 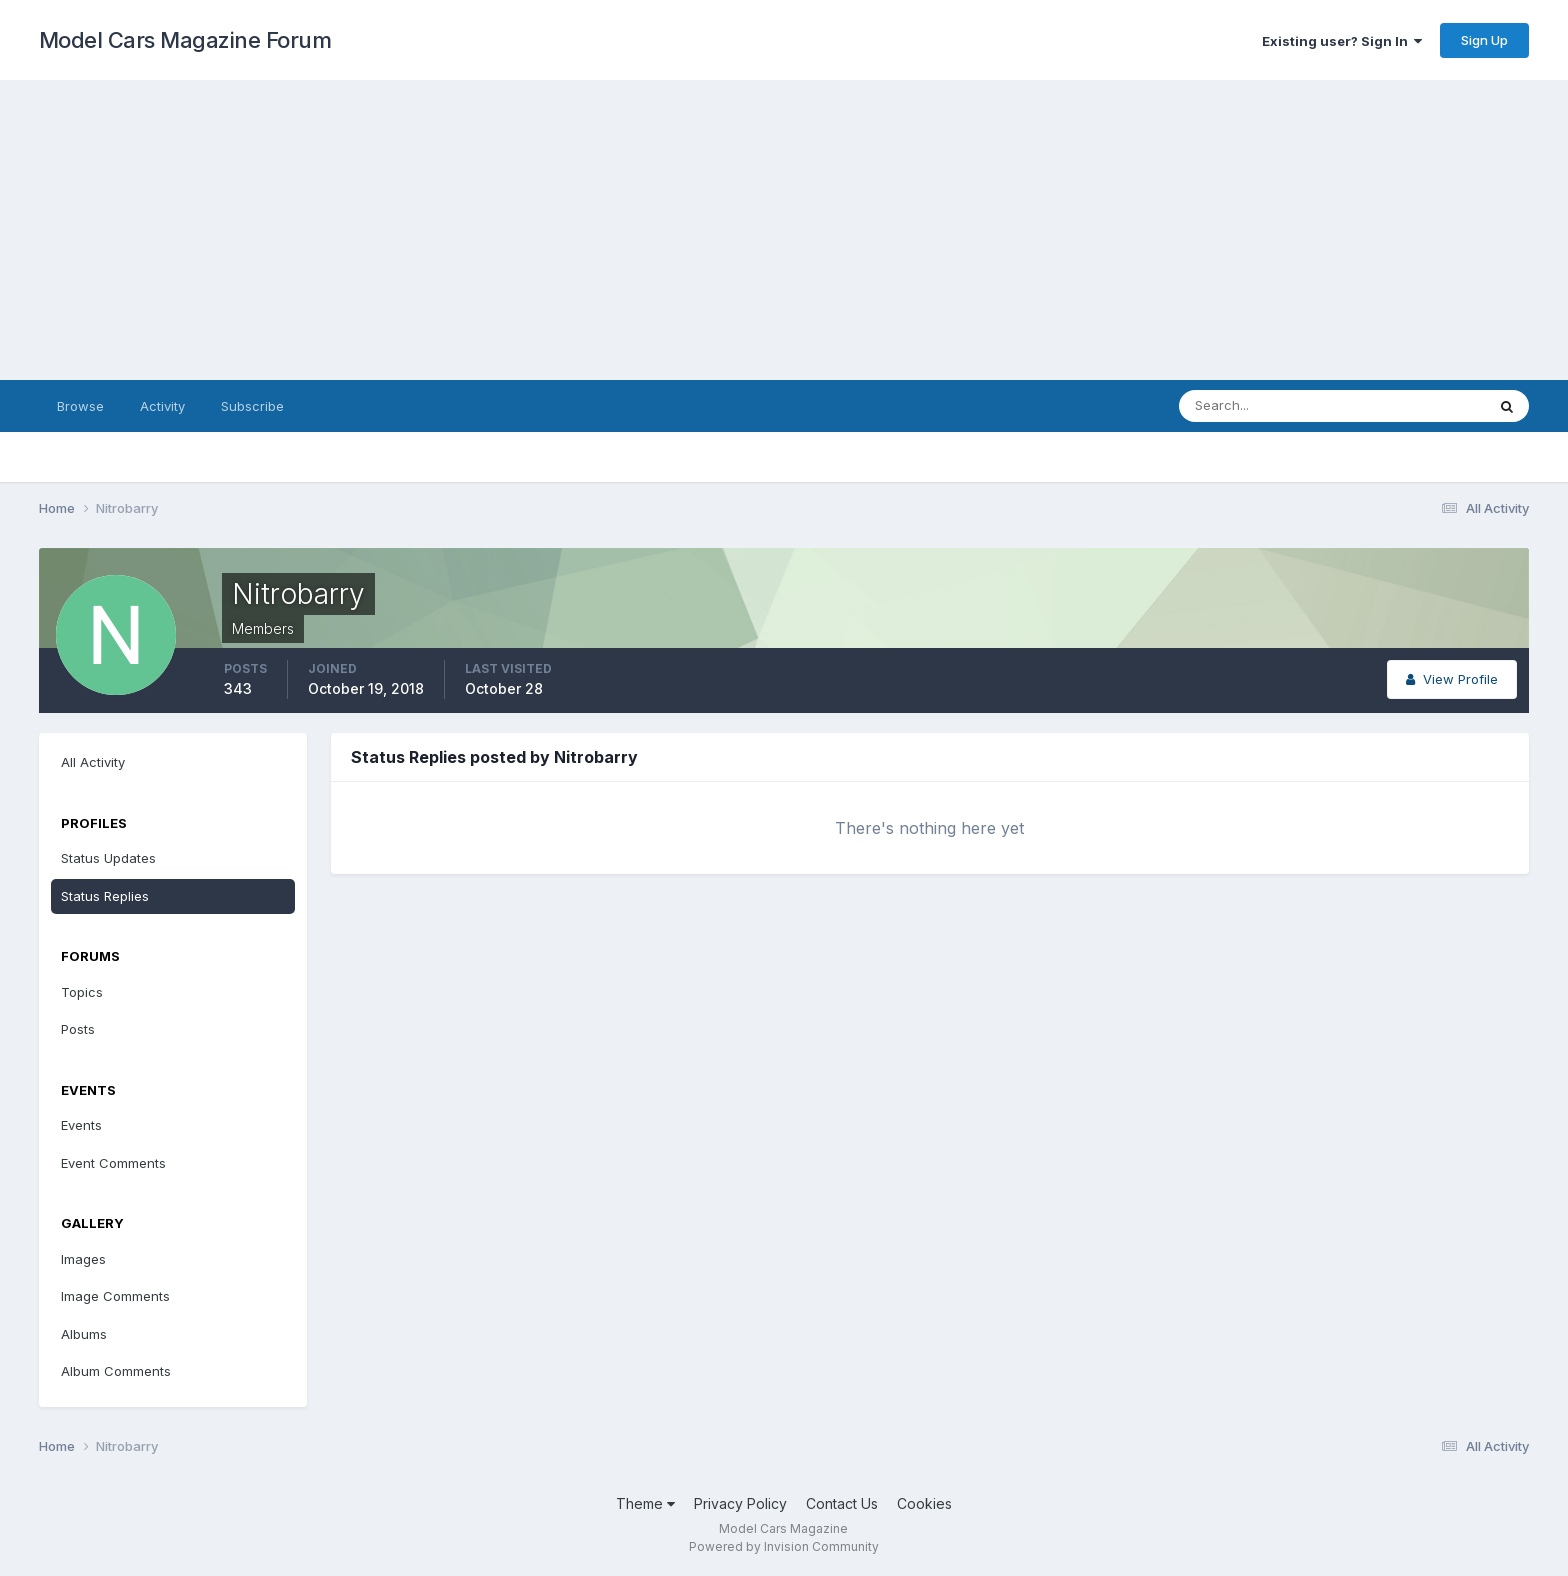 What do you see at coordinates (1484, 40) in the screenshot?
I see `Sign Up` at bounding box center [1484, 40].